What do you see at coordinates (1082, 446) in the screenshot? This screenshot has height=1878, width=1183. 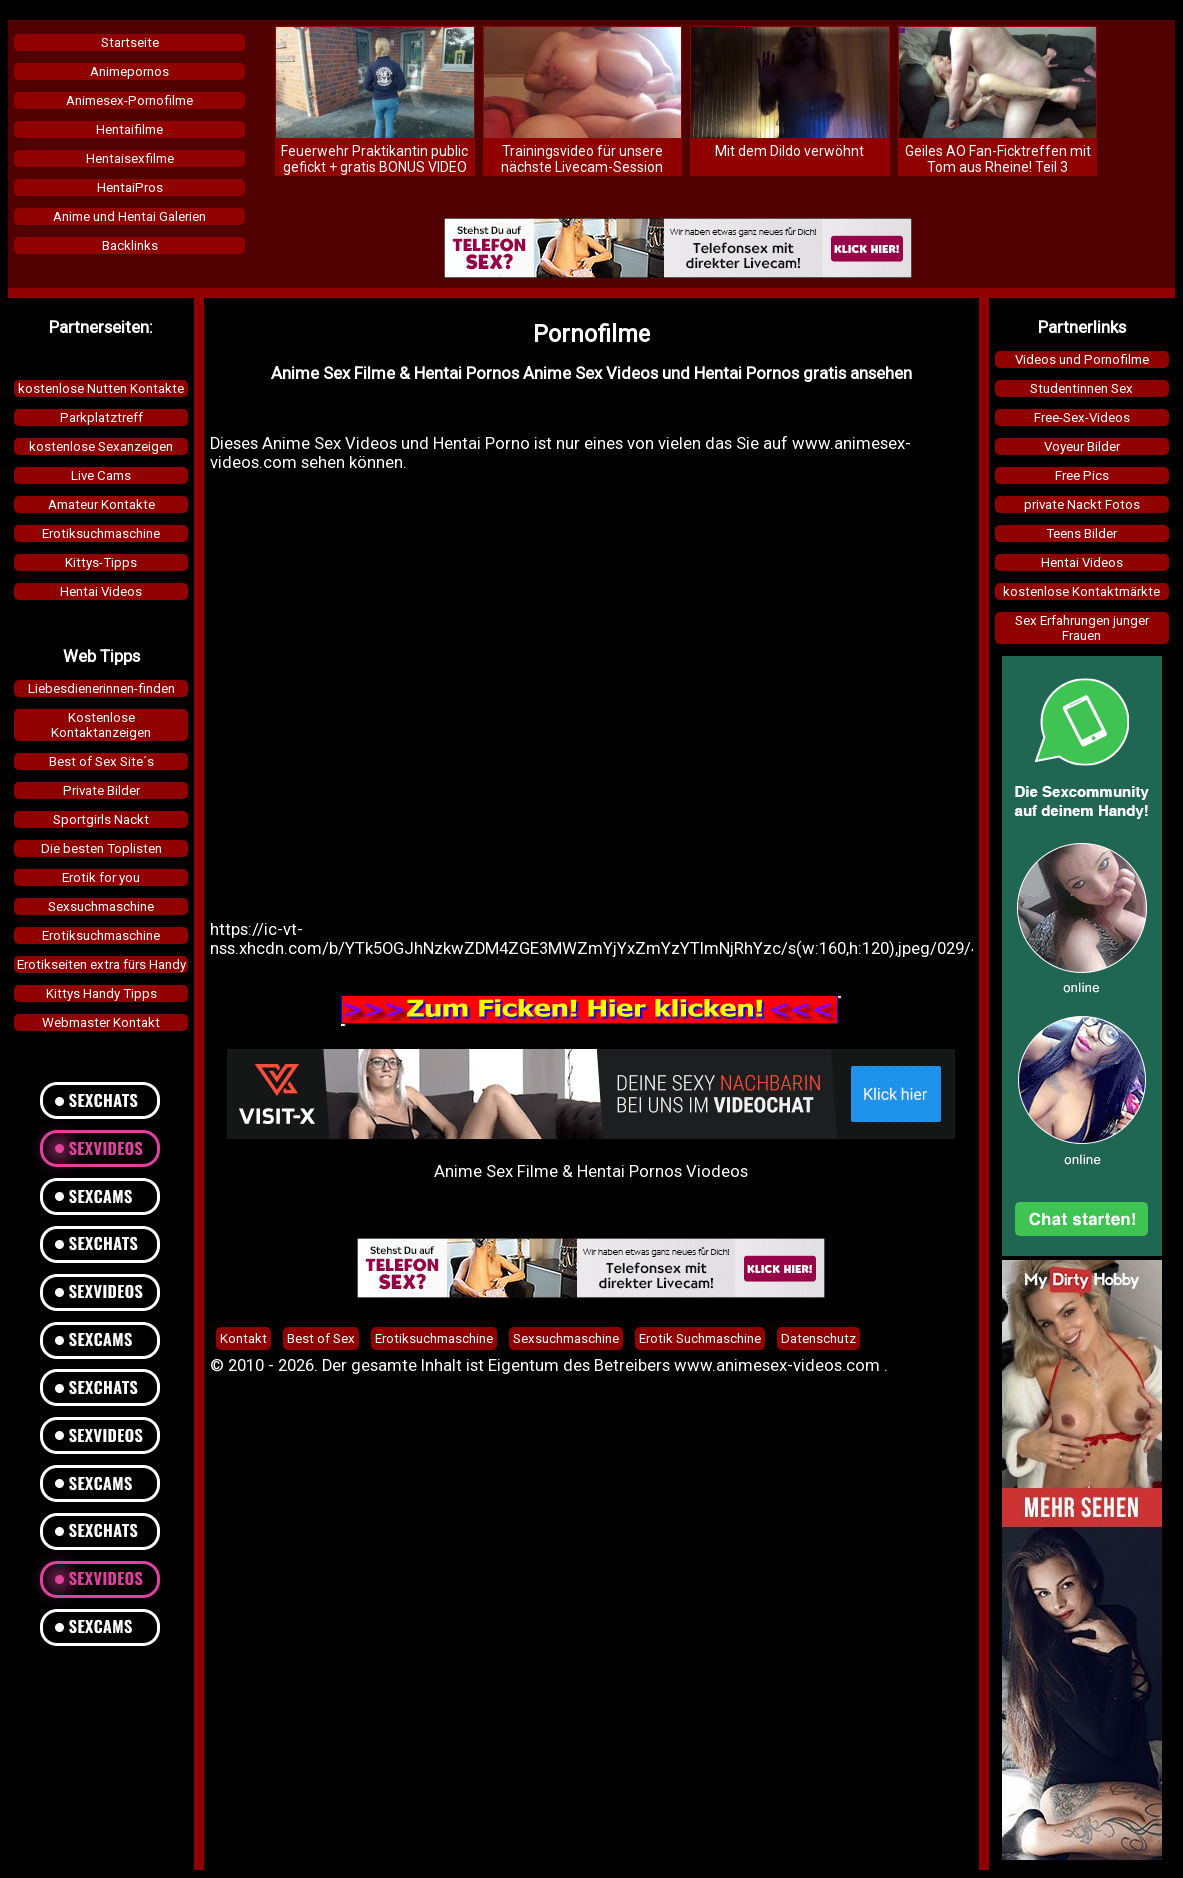 I see `Voyeur Bilder` at bounding box center [1082, 446].